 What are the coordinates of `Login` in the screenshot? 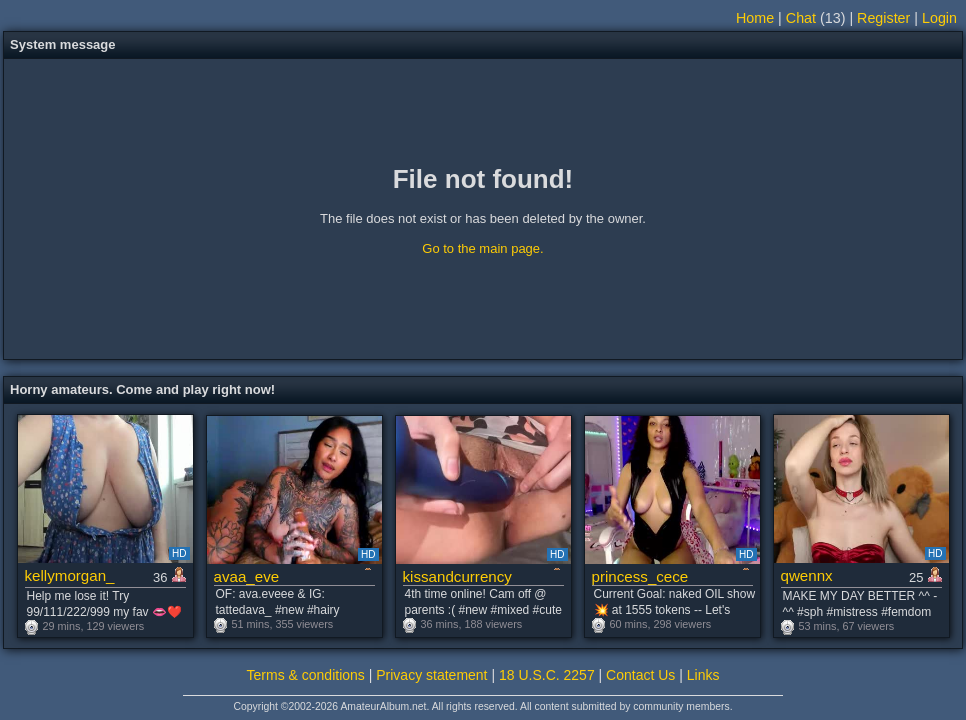 It's located at (939, 18).